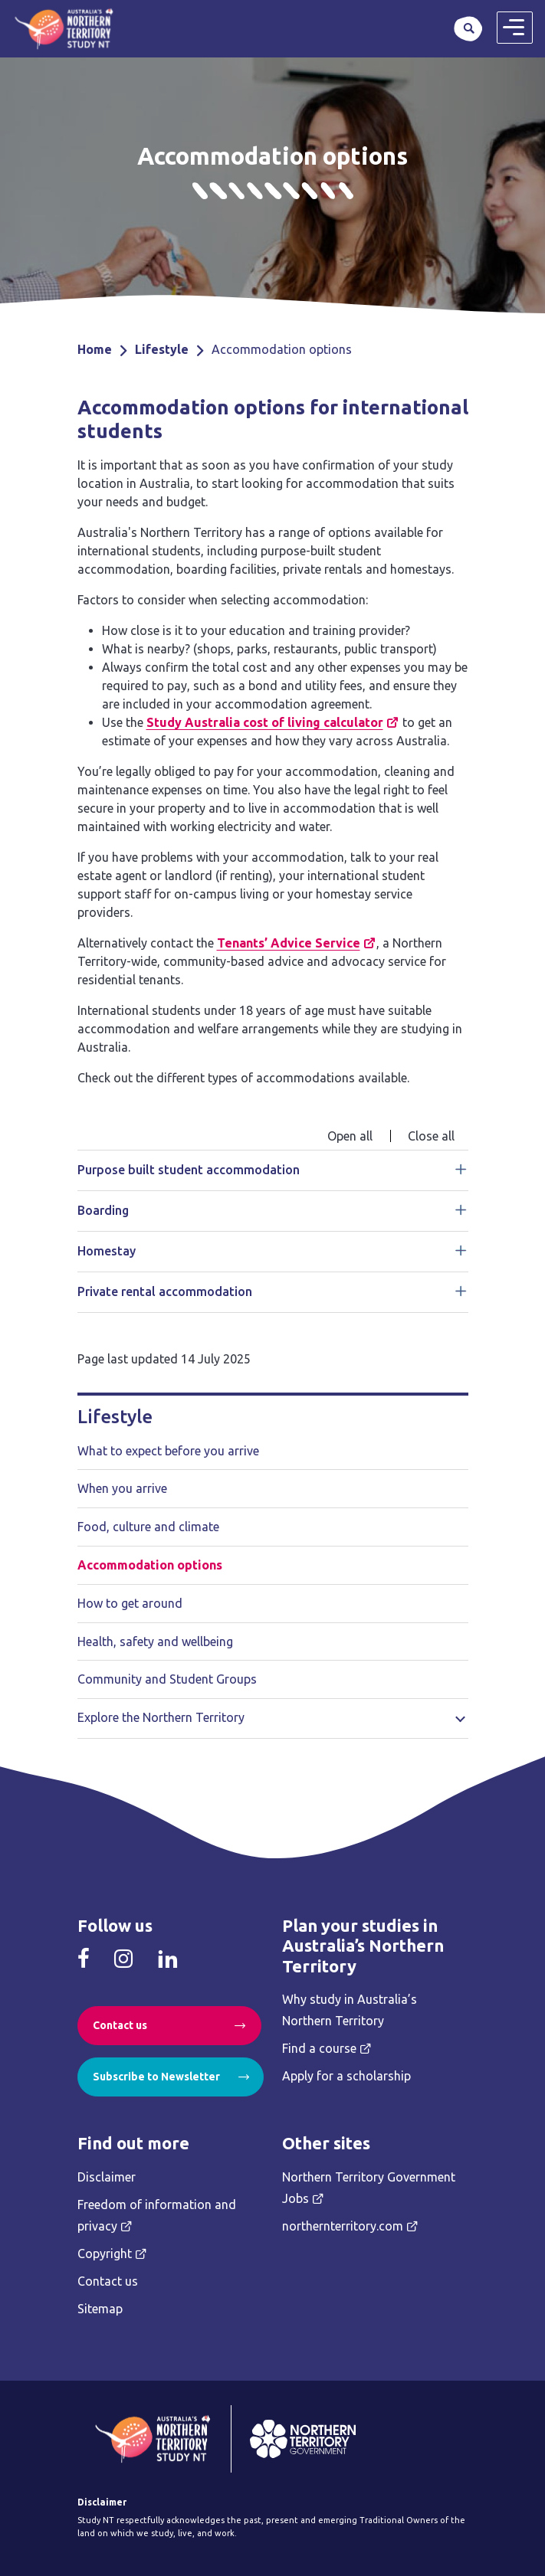  Describe the element at coordinates (288, 943) in the screenshot. I see `Tenants’ Advice Service` at that location.